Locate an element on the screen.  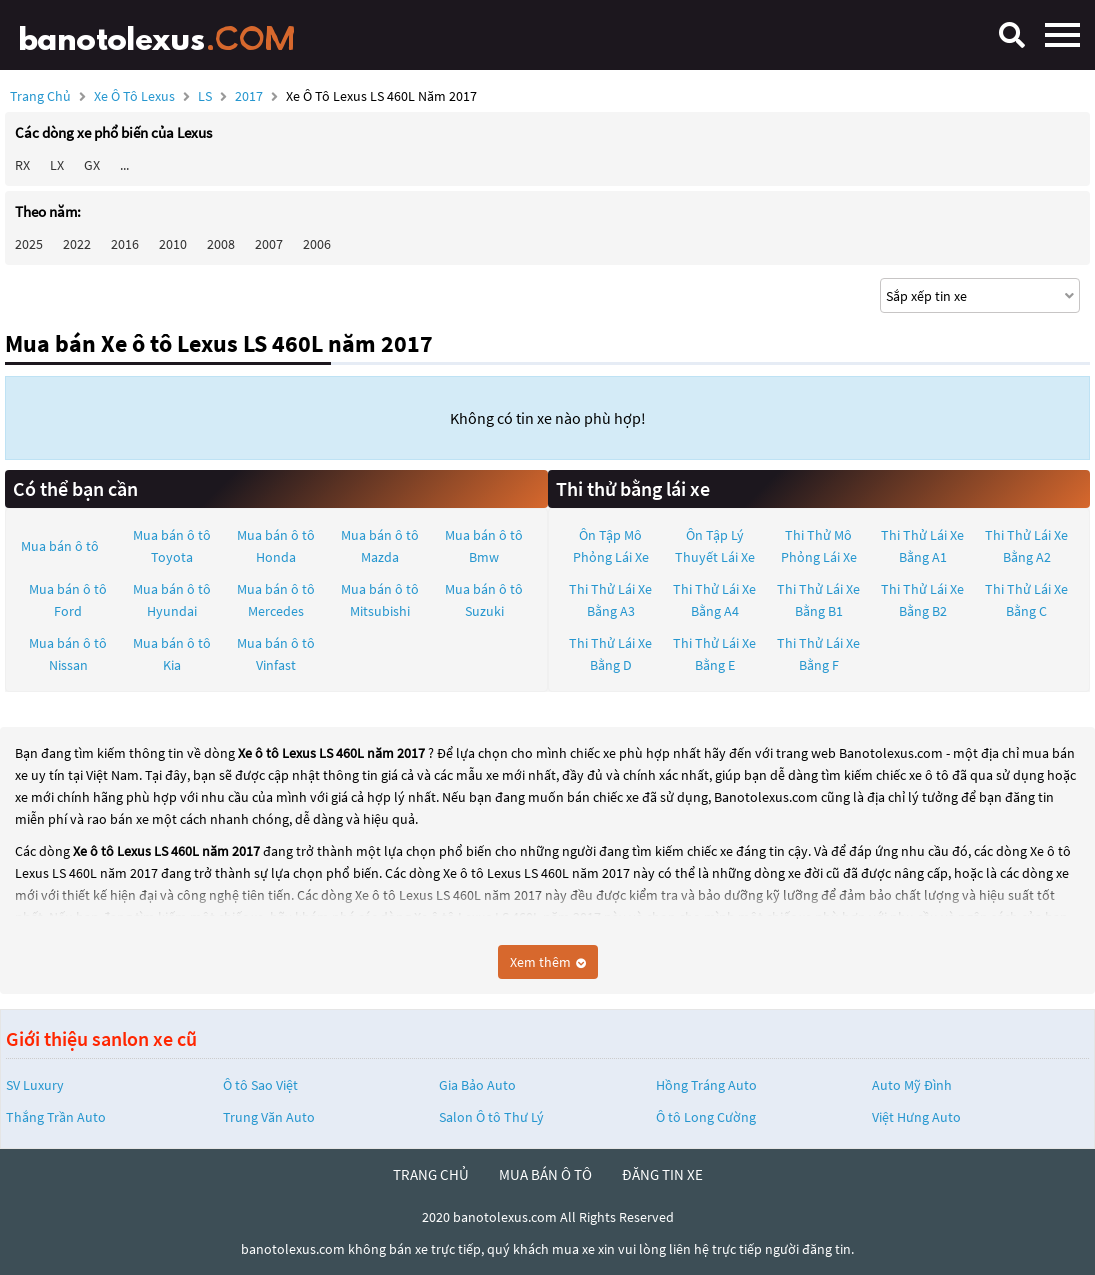
... is located at coordinates (124, 165).